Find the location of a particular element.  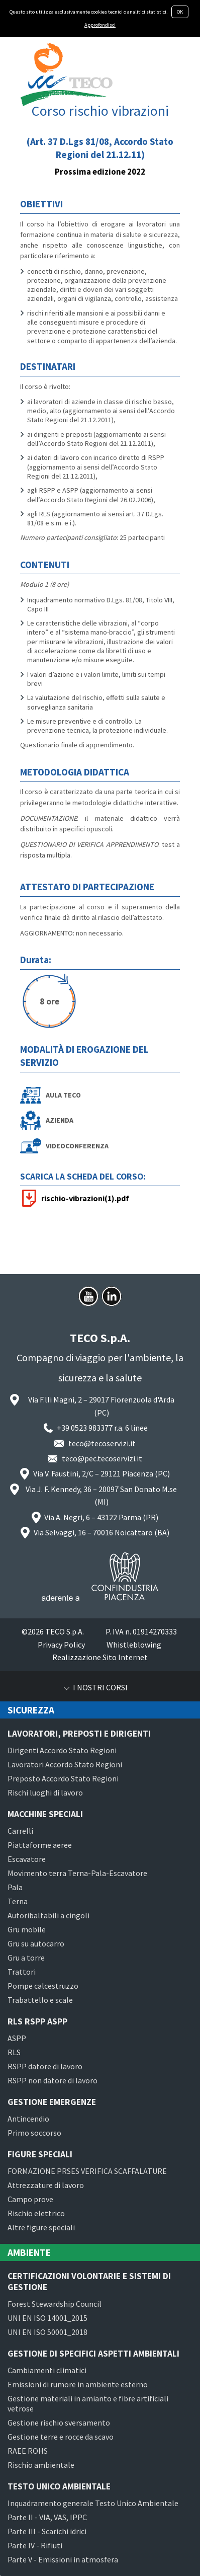

Dirigenti Accordo Stato Regioni is located at coordinates (62, 1750).